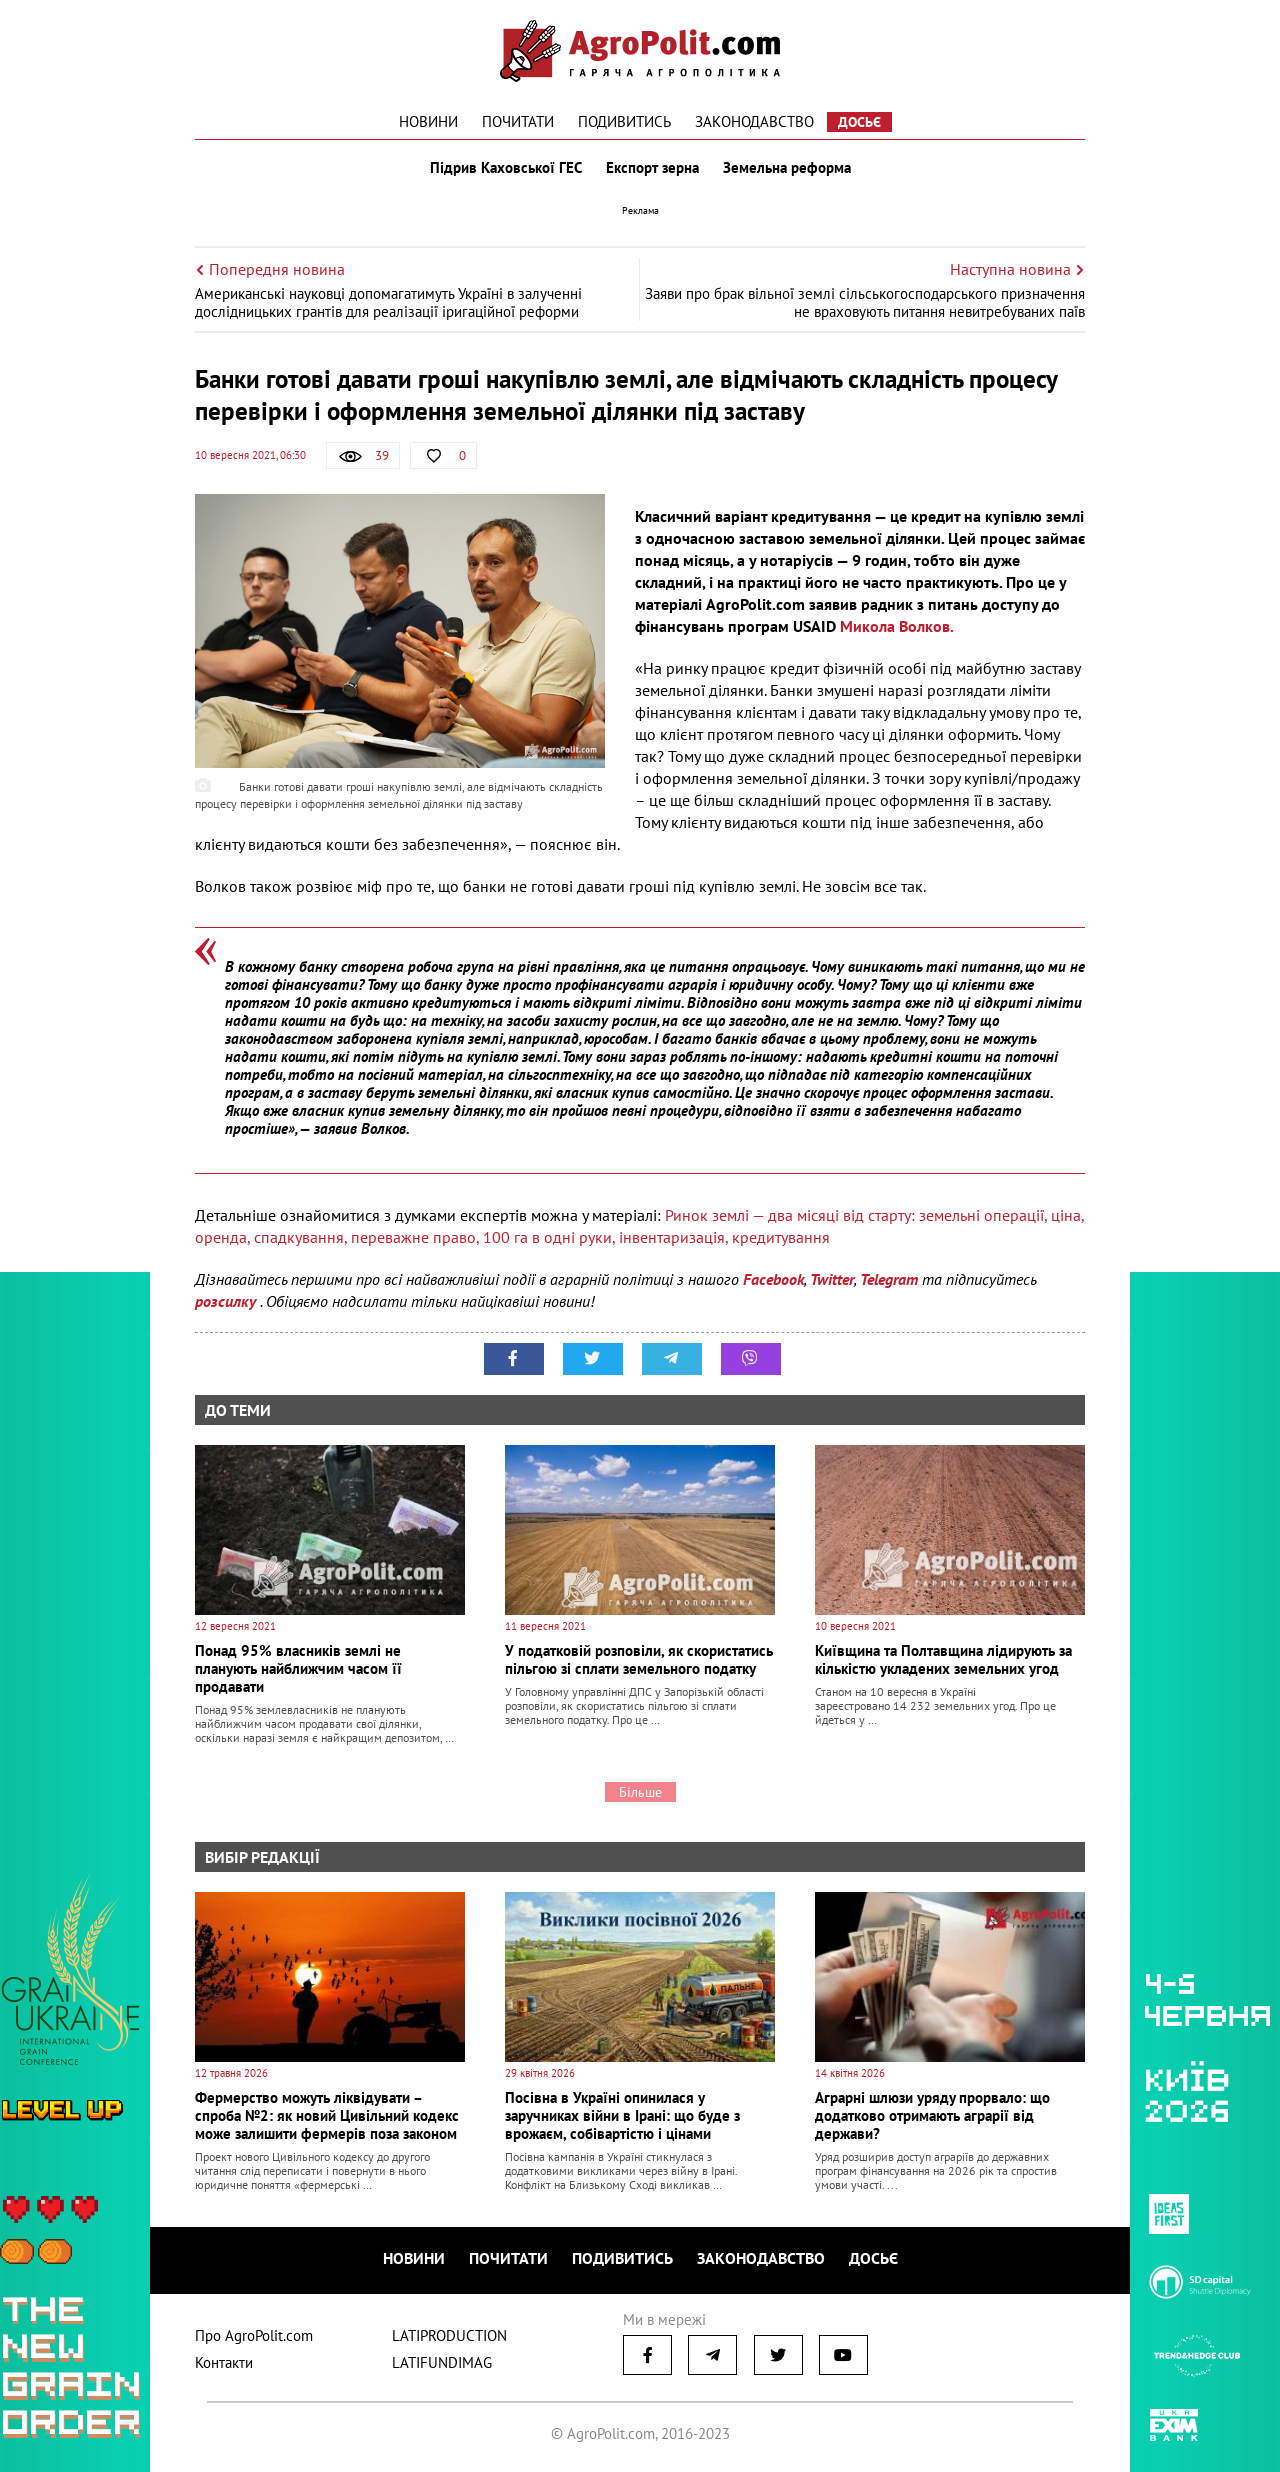 The height and width of the screenshot is (2472, 1280). What do you see at coordinates (254, 2335) in the screenshot?
I see `Про AgroPolit.com` at bounding box center [254, 2335].